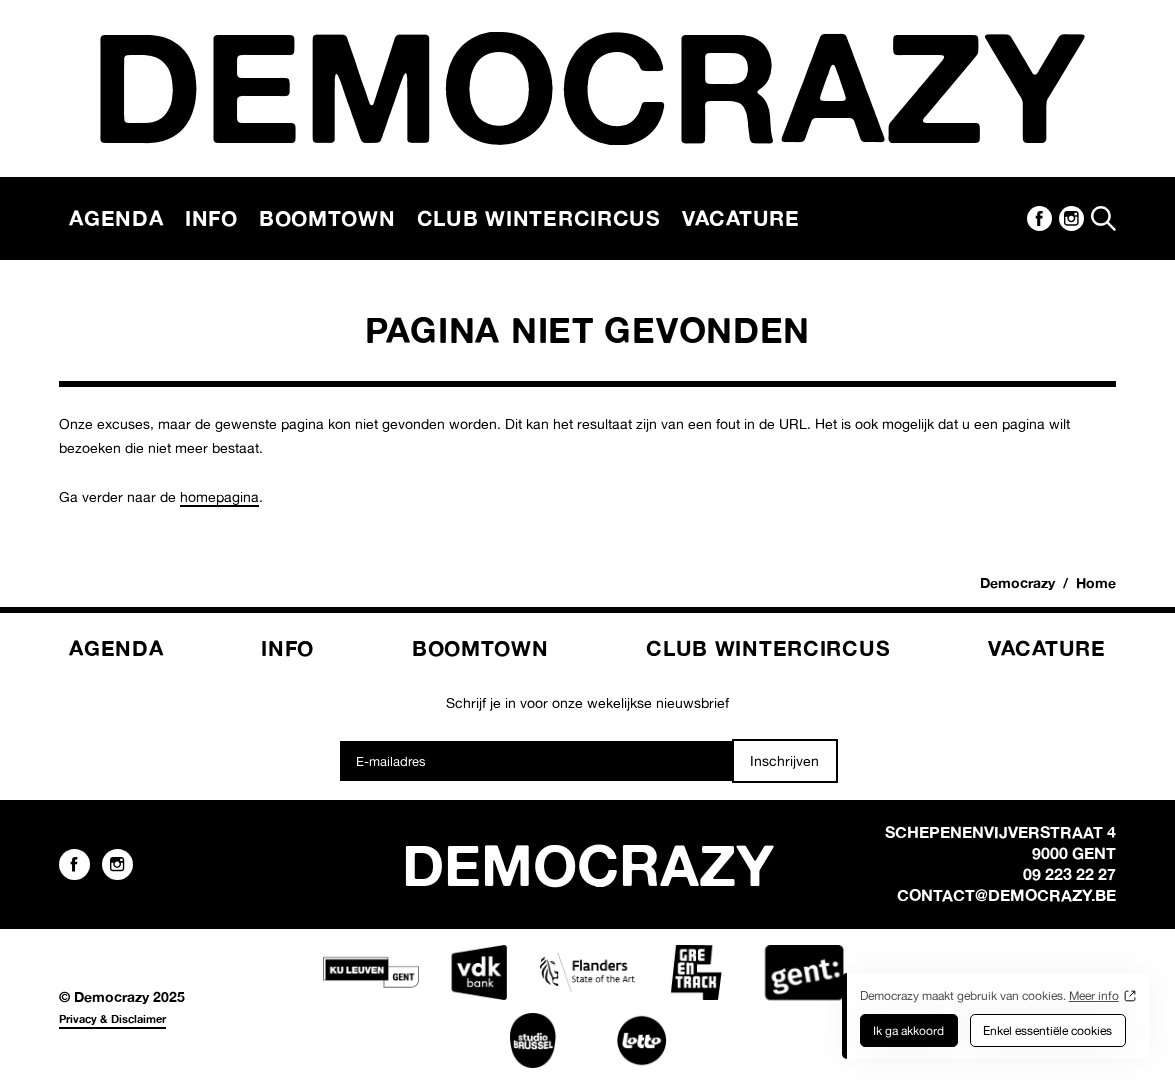 This screenshot has width=1175, height=1084. I want to click on Club Wintercircus, so click(539, 218).